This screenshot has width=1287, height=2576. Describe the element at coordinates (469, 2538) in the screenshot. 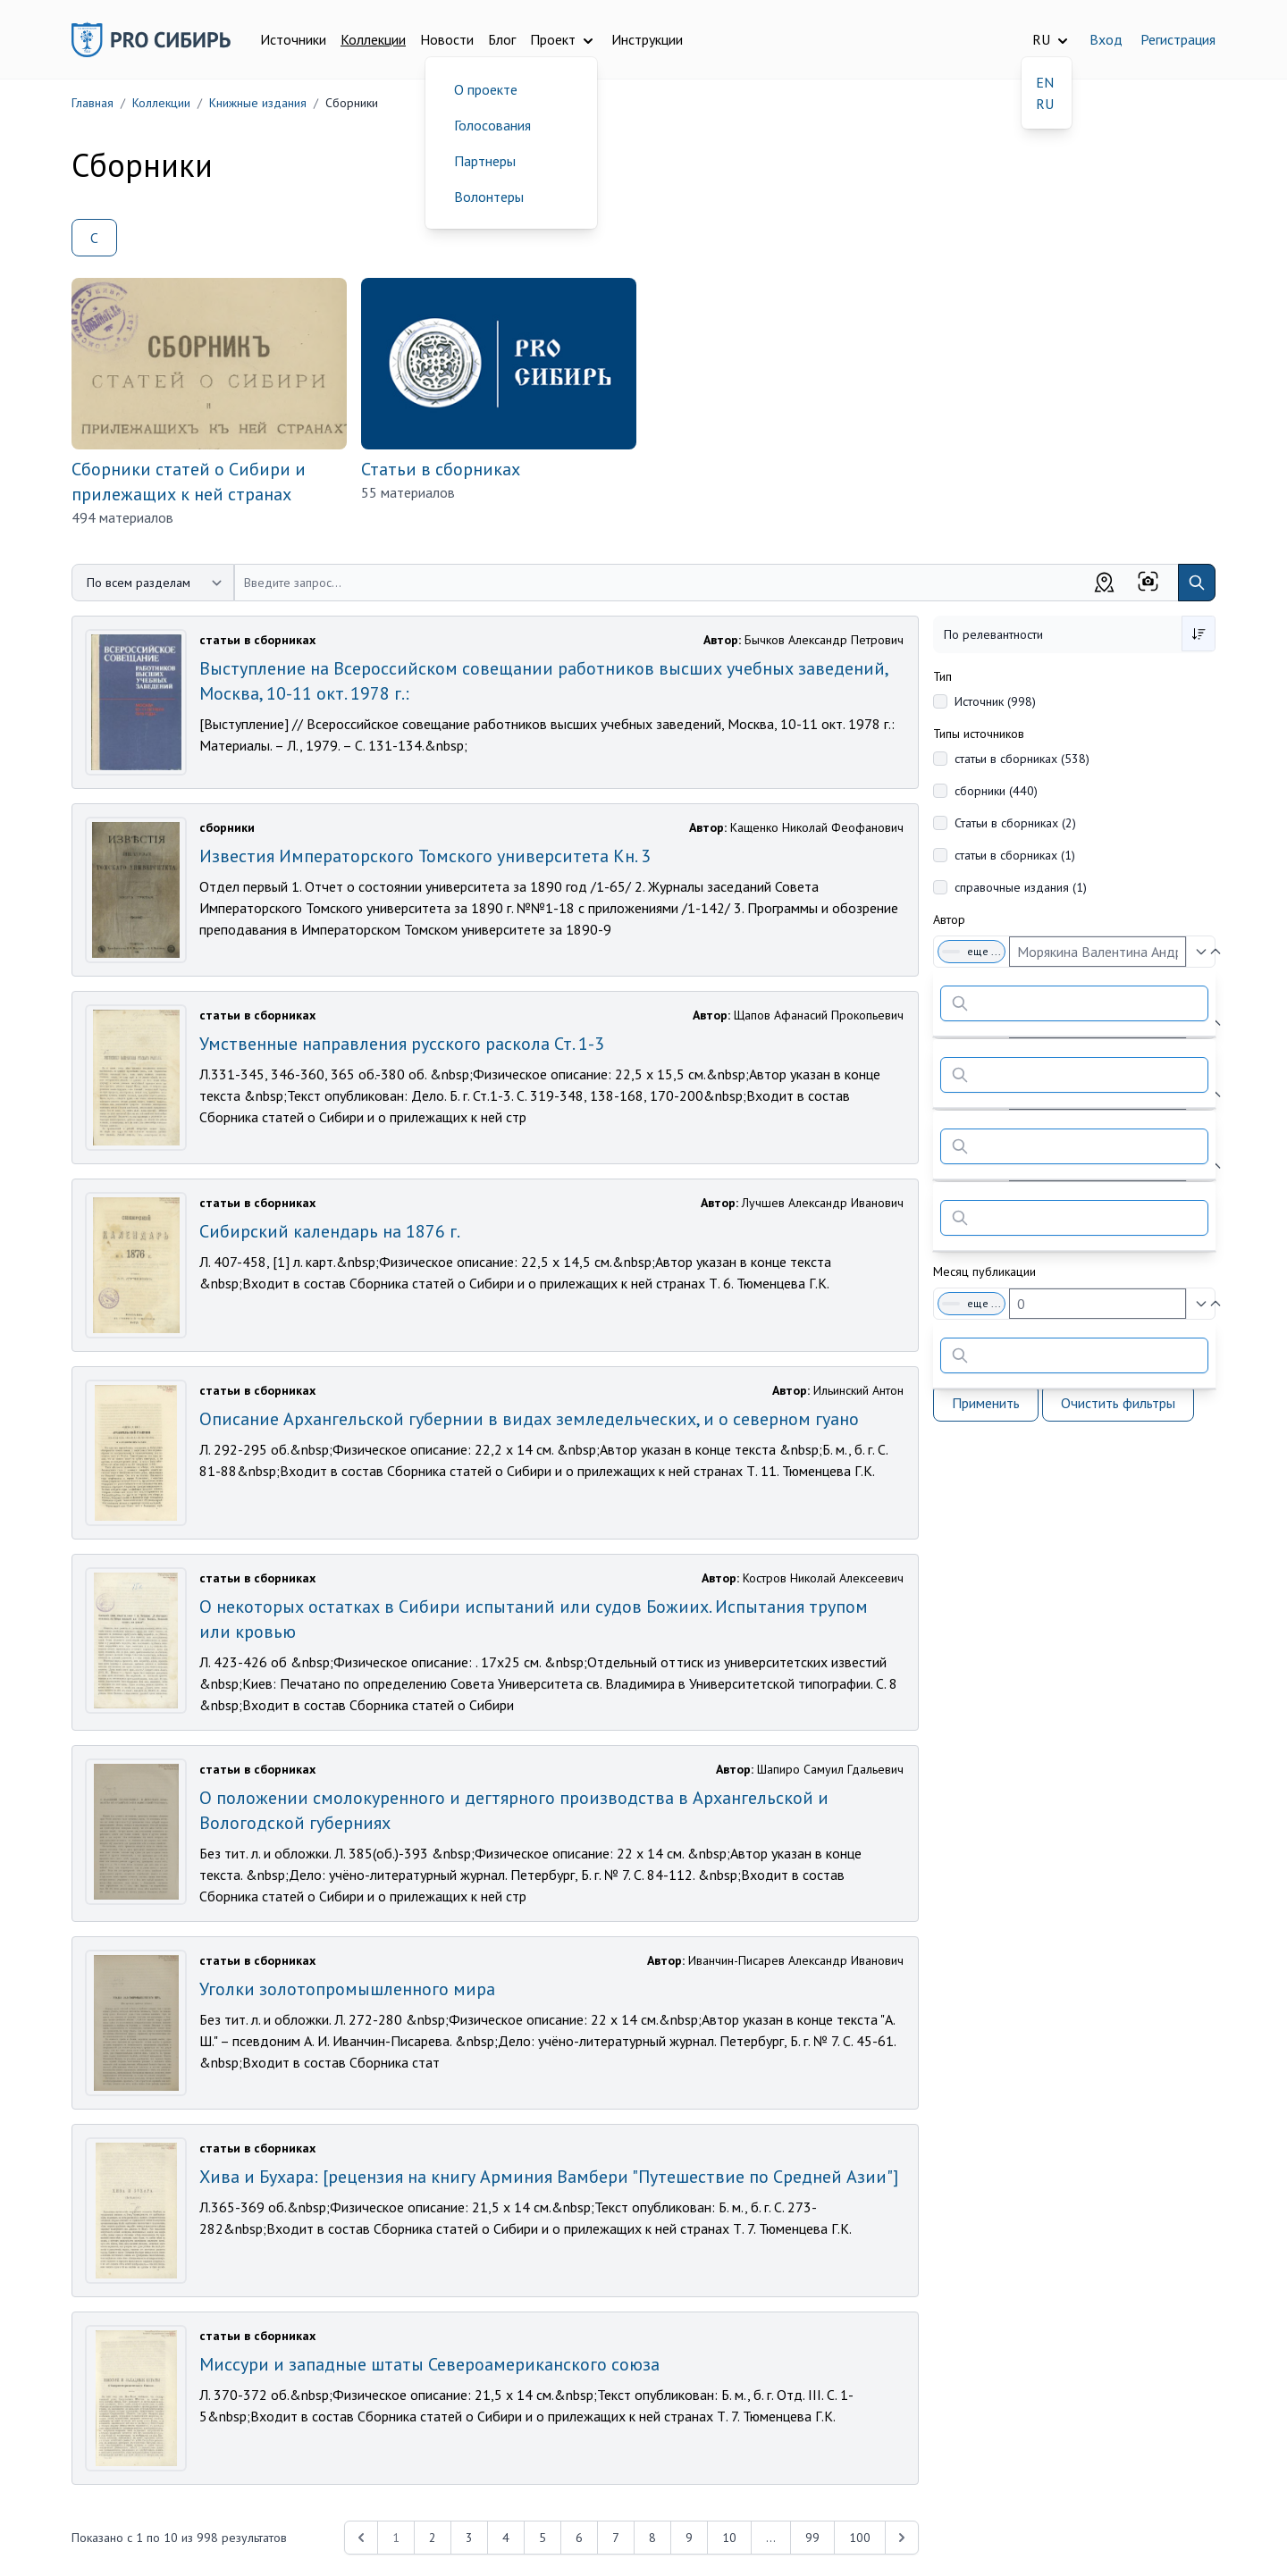

I see `3 [Перейти к 3-й странице]` at that location.